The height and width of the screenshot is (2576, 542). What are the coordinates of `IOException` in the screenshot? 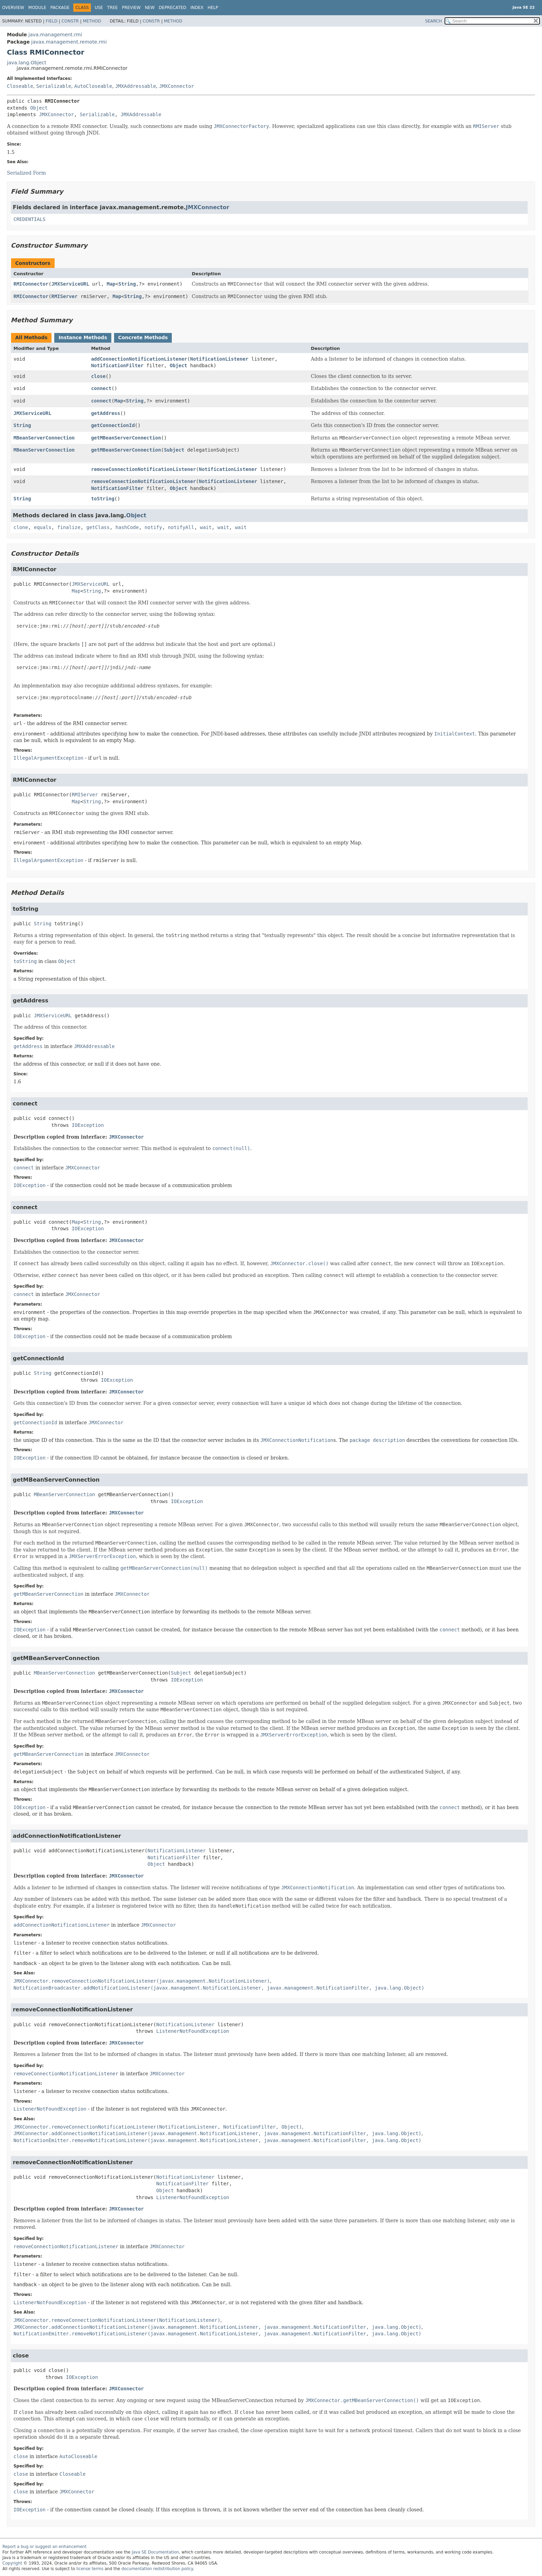 It's located at (88, 1125).